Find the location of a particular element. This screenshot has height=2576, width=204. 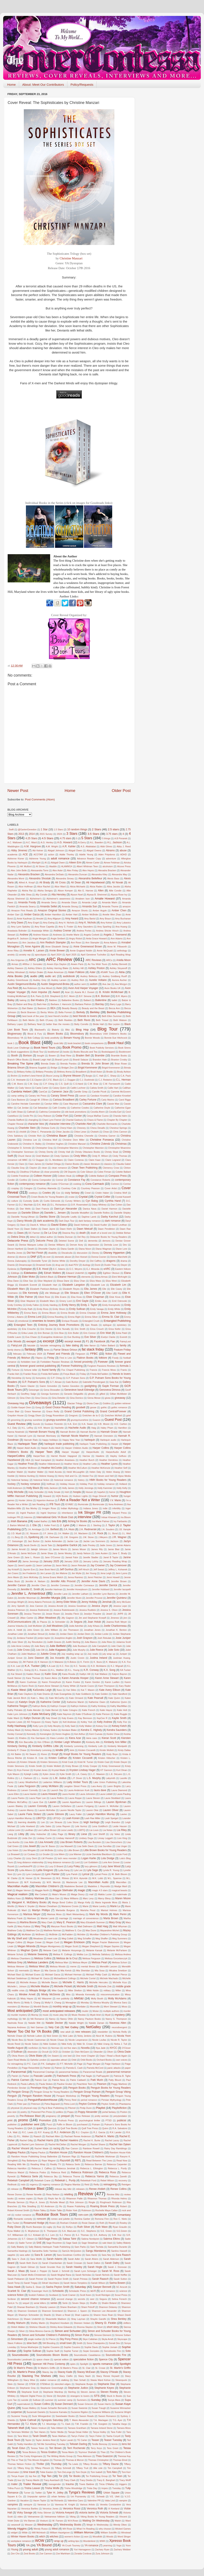

Karen Foxlee is located at coordinates (73, 1682).